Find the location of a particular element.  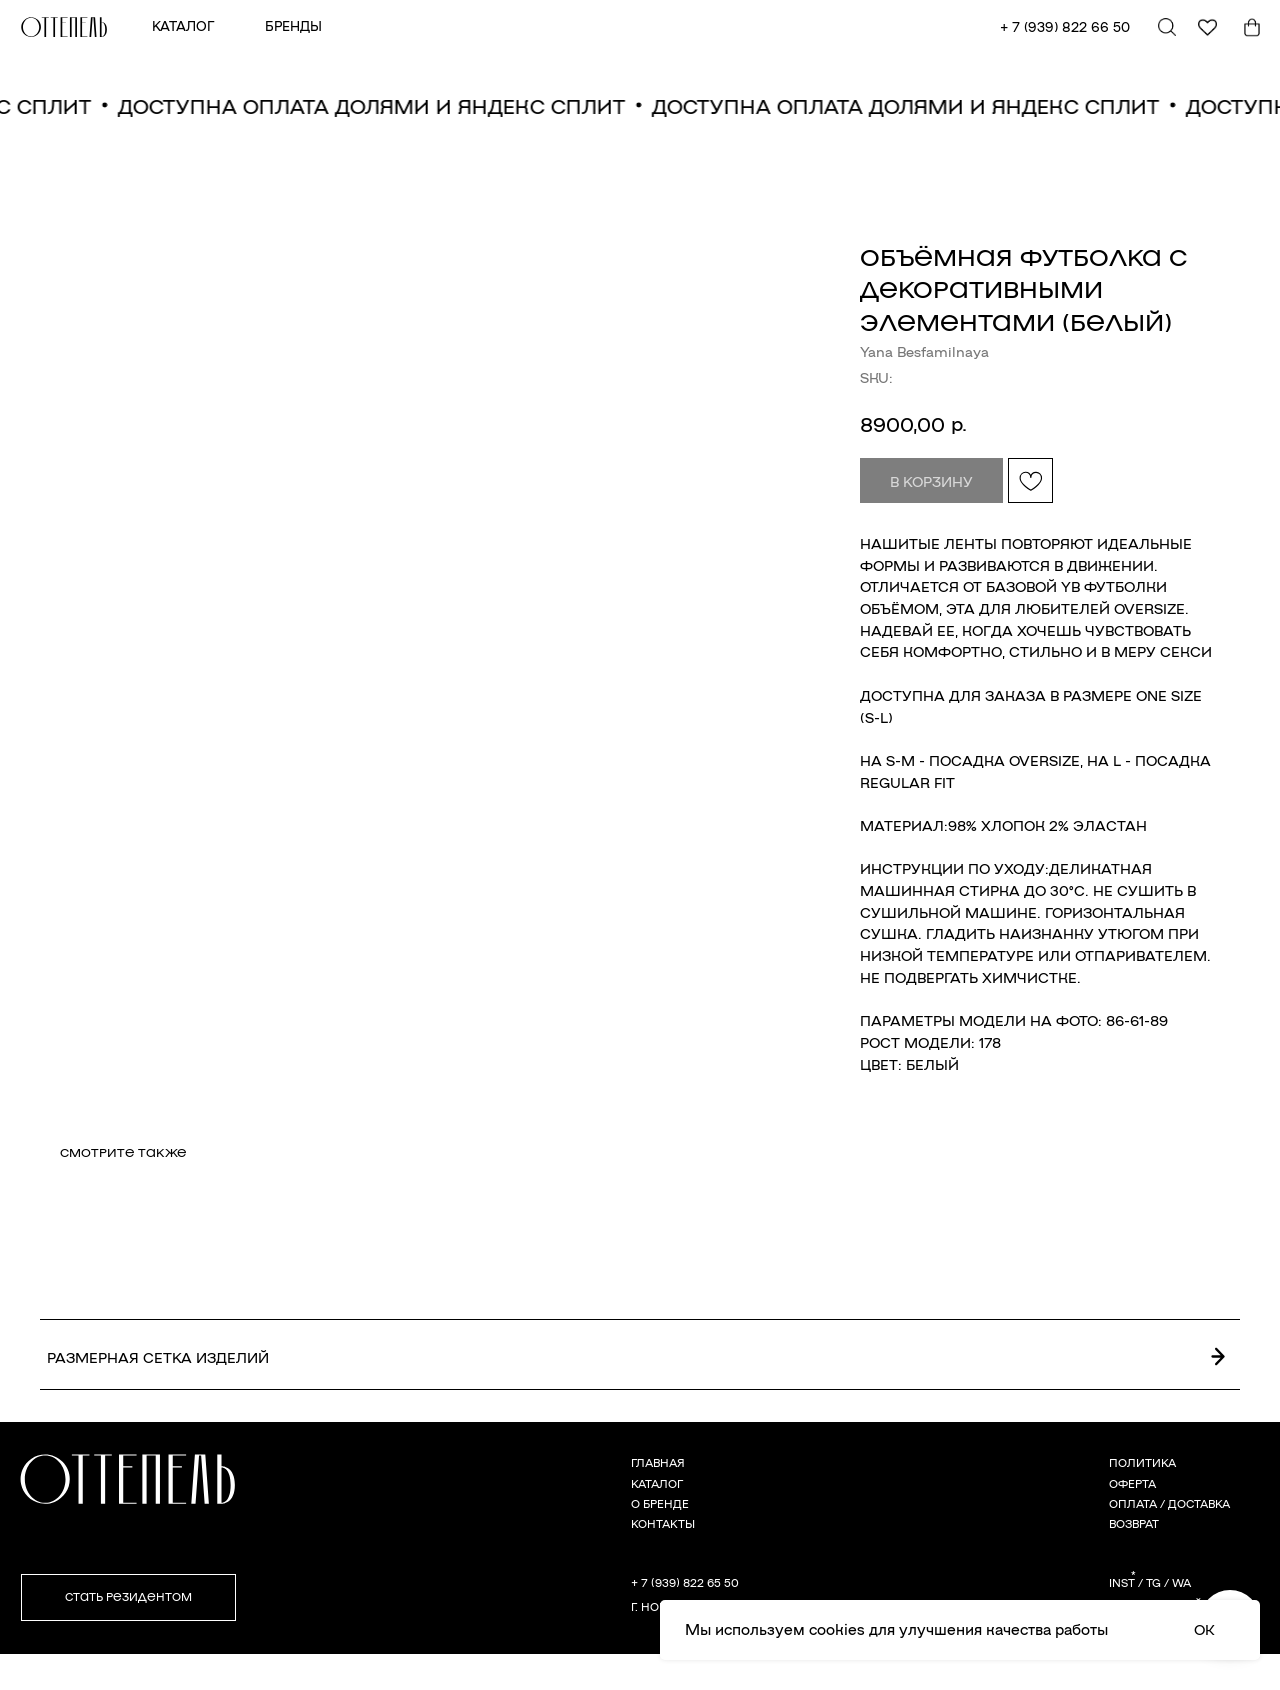

ОПЛАТА / ДОСТАВКА [button] is located at coordinates (1169, 1503).